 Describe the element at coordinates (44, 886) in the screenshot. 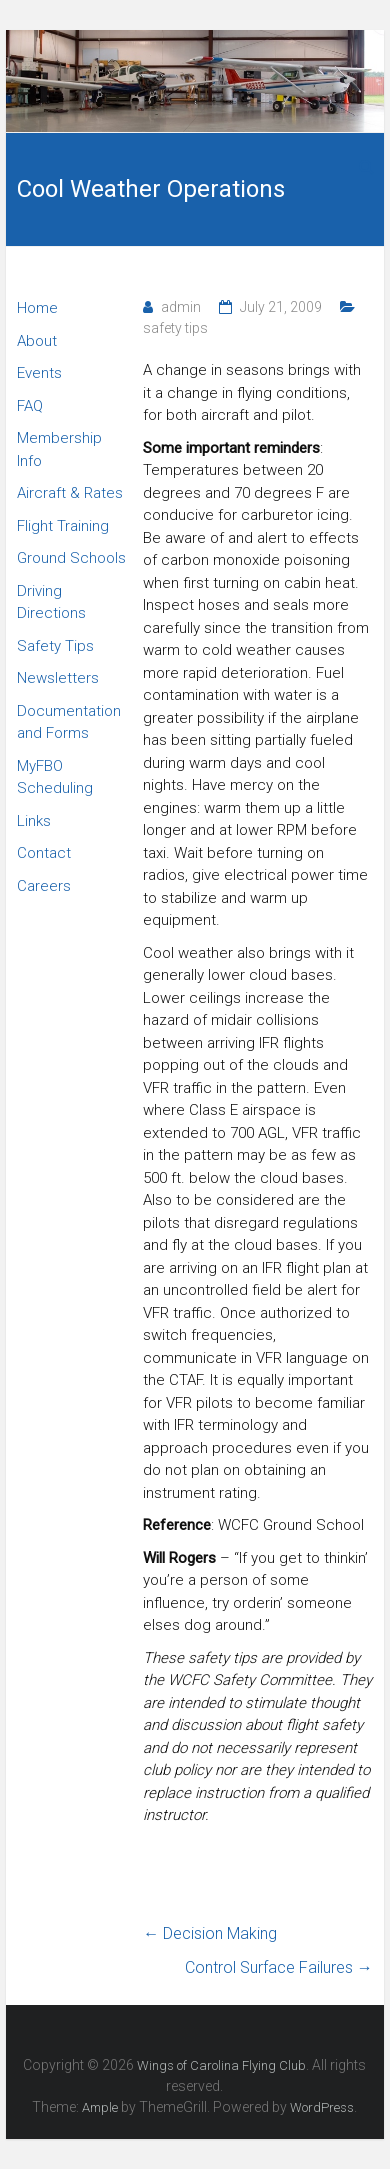

I see `Careers` at that location.